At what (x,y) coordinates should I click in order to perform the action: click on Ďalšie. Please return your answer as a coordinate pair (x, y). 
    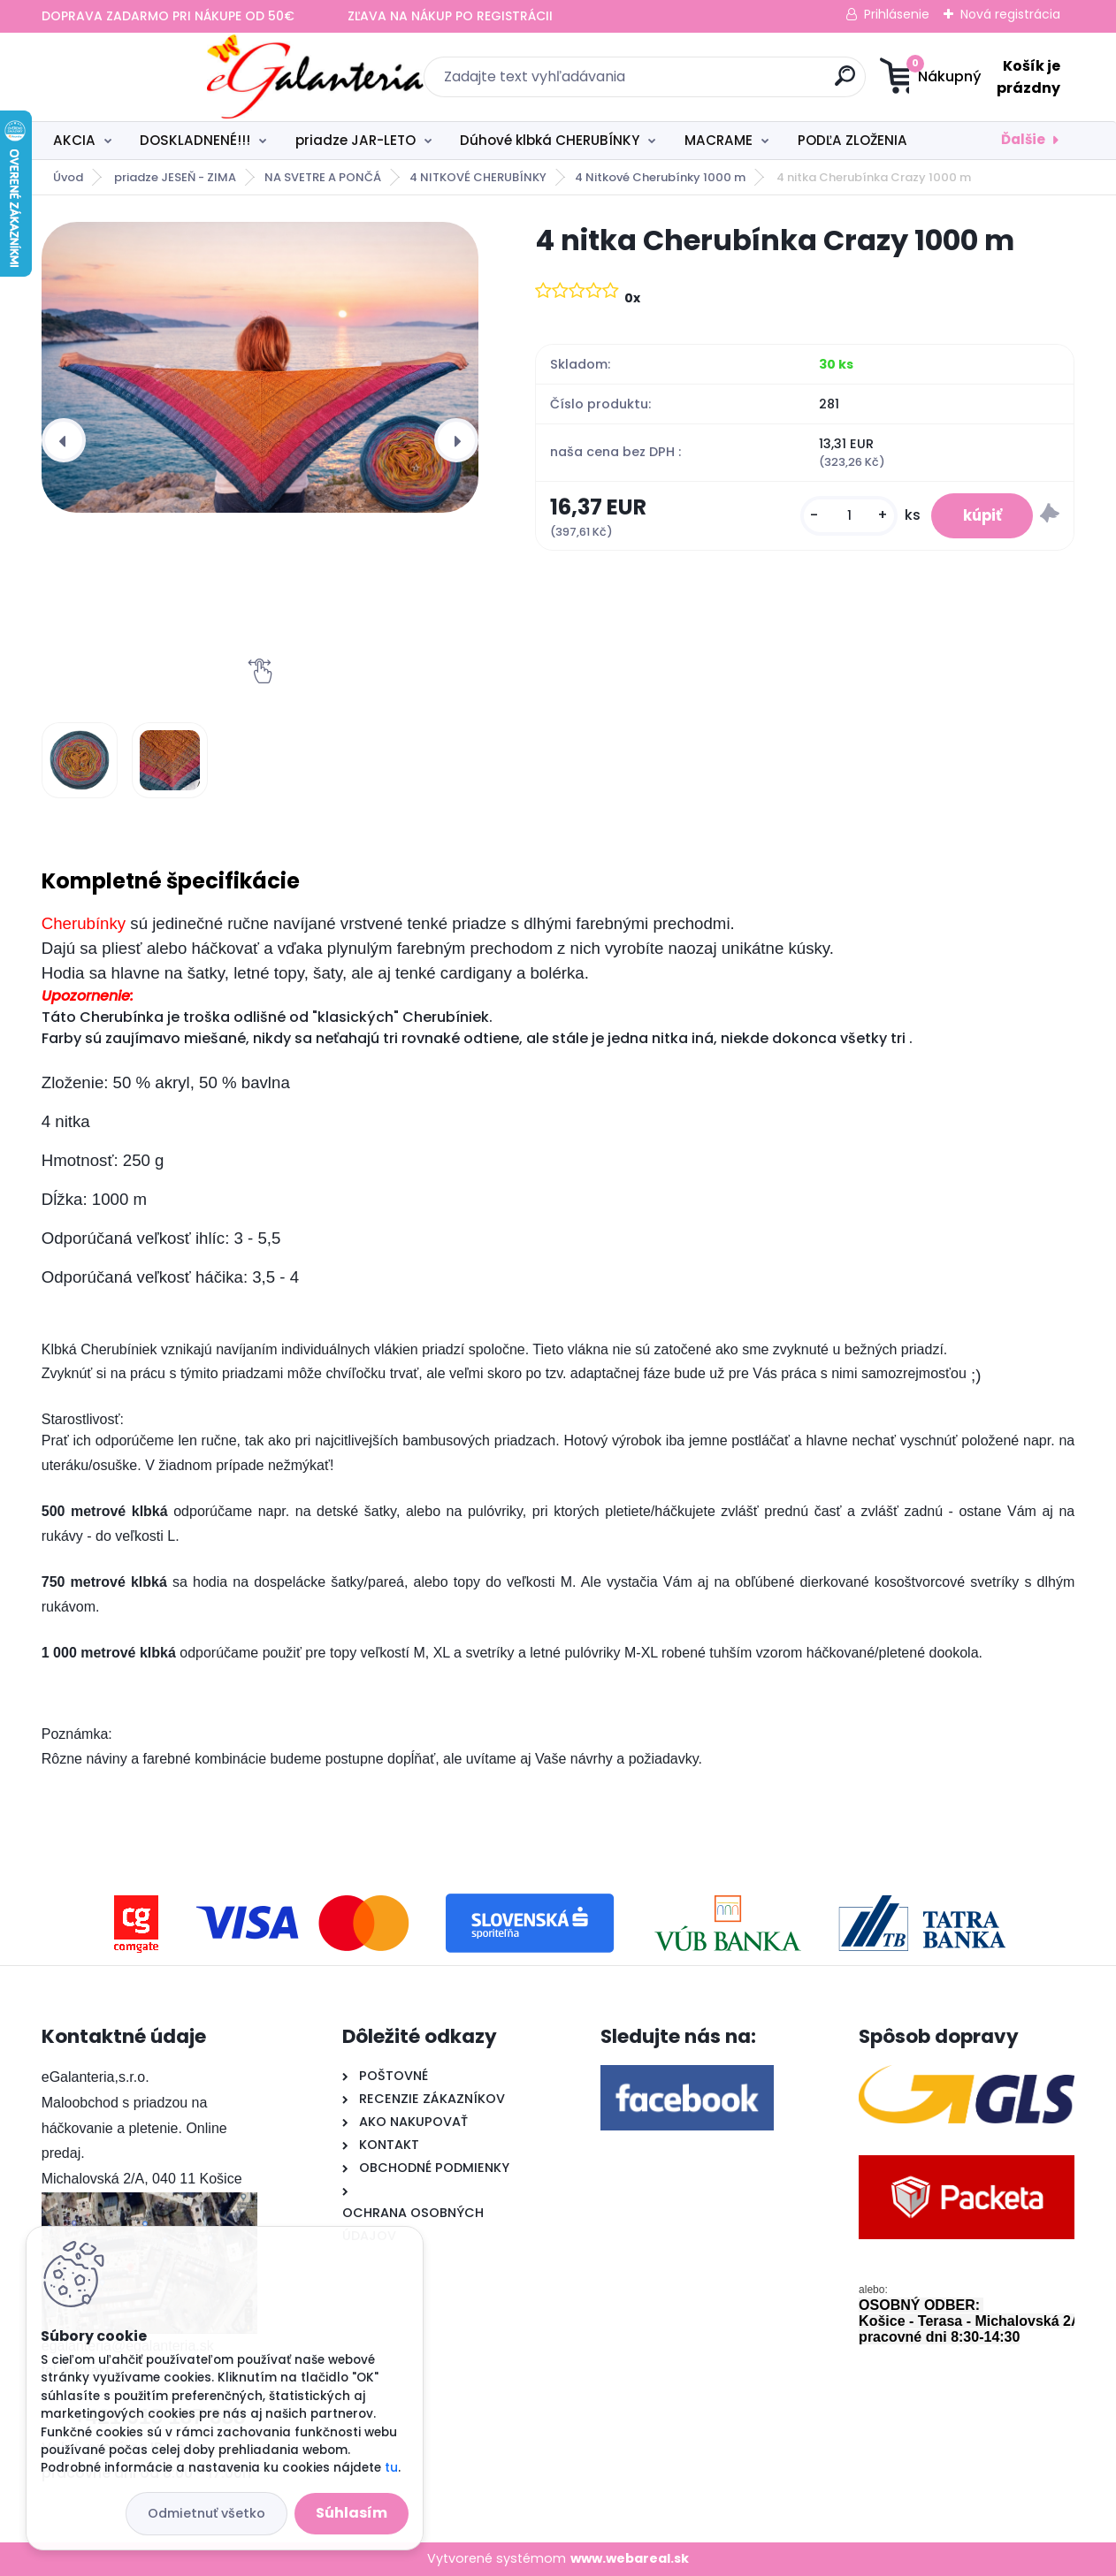
    Looking at the image, I should click on (1023, 139).